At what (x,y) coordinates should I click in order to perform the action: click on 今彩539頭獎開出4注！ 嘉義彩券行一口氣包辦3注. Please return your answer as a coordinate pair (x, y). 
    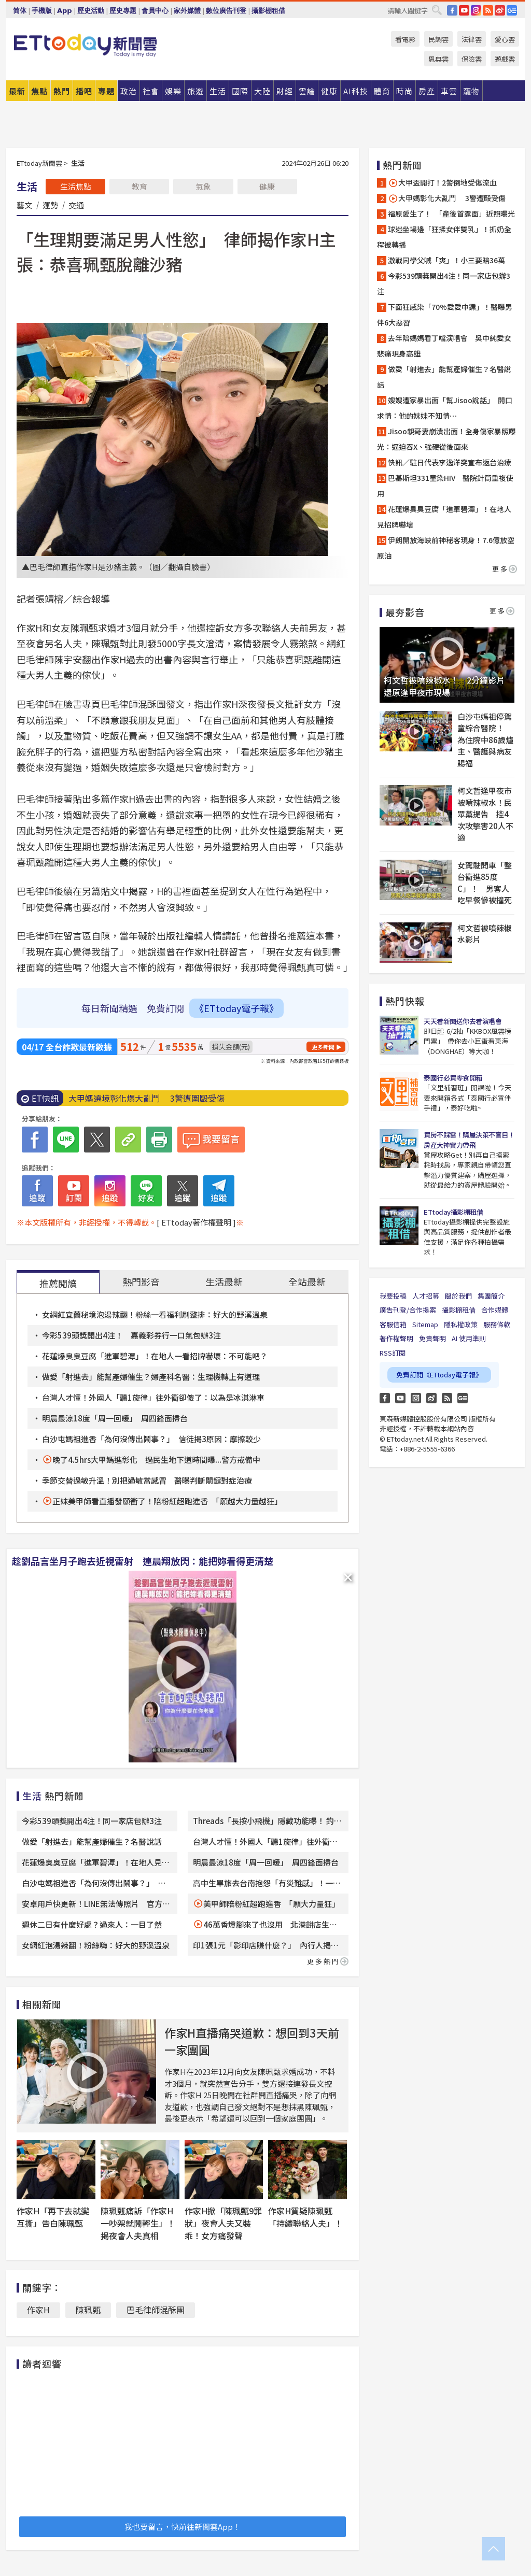
    Looking at the image, I should click on (131, 1335).